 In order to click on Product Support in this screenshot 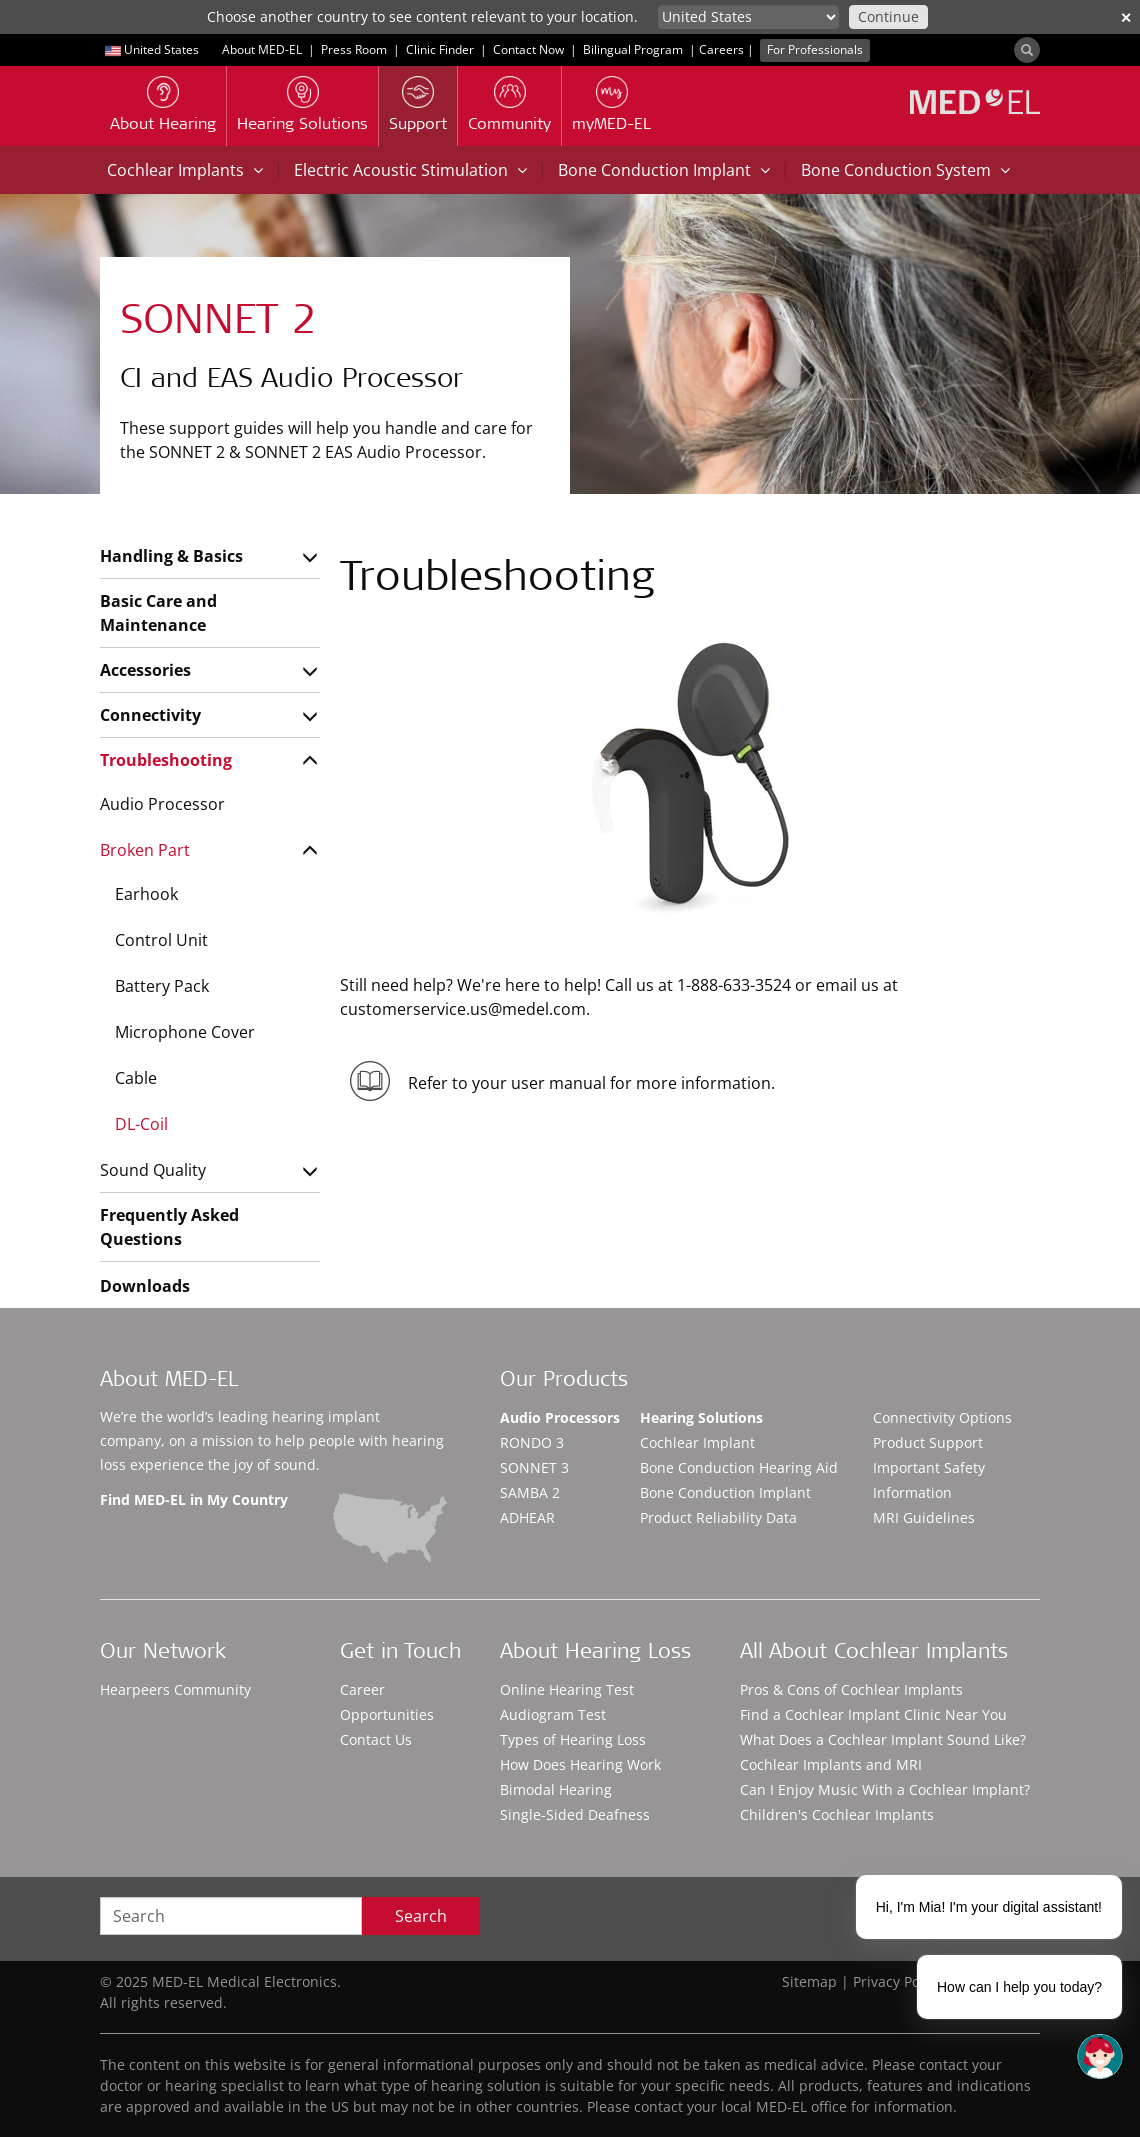, I will do `click(928, 1442)`.